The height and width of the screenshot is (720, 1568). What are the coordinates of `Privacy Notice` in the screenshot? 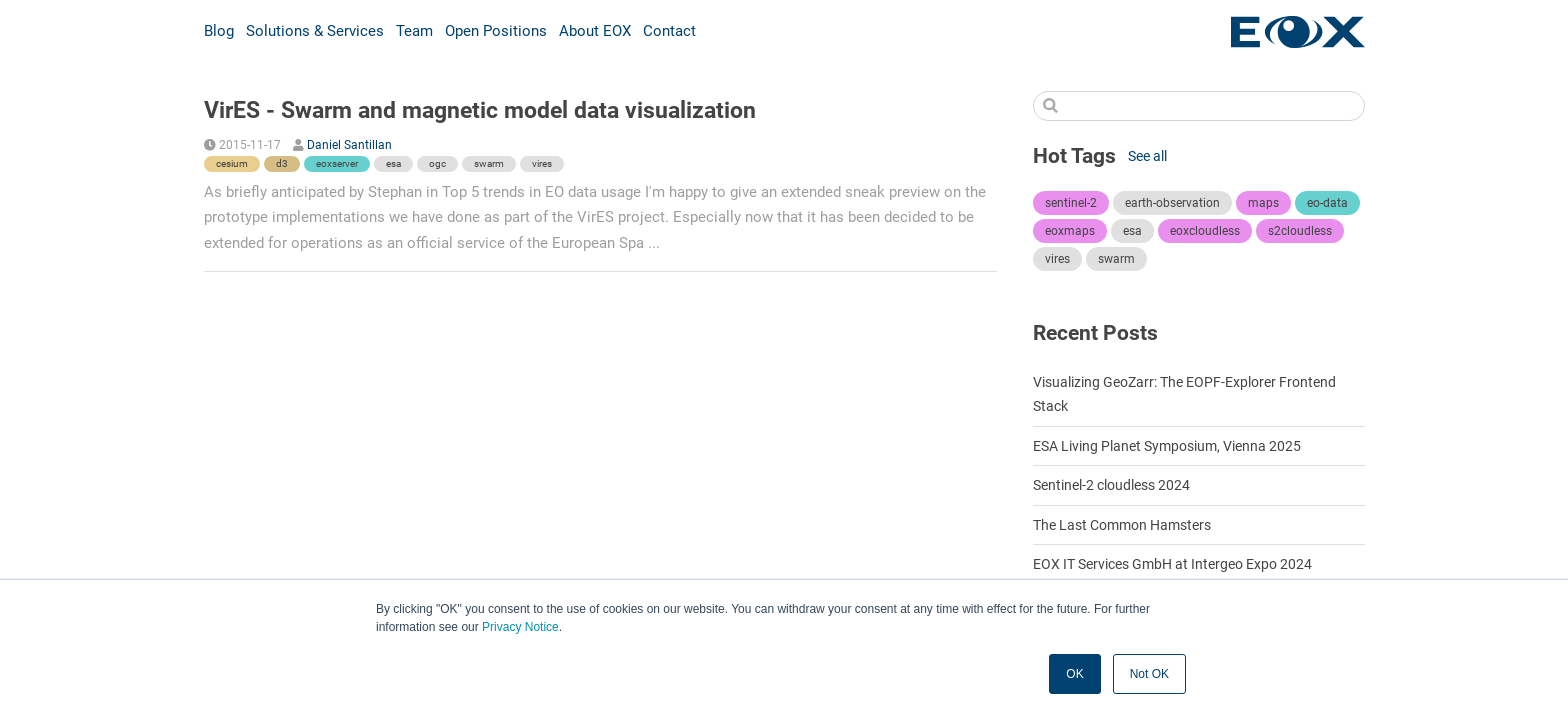 It's located at (520, 627).